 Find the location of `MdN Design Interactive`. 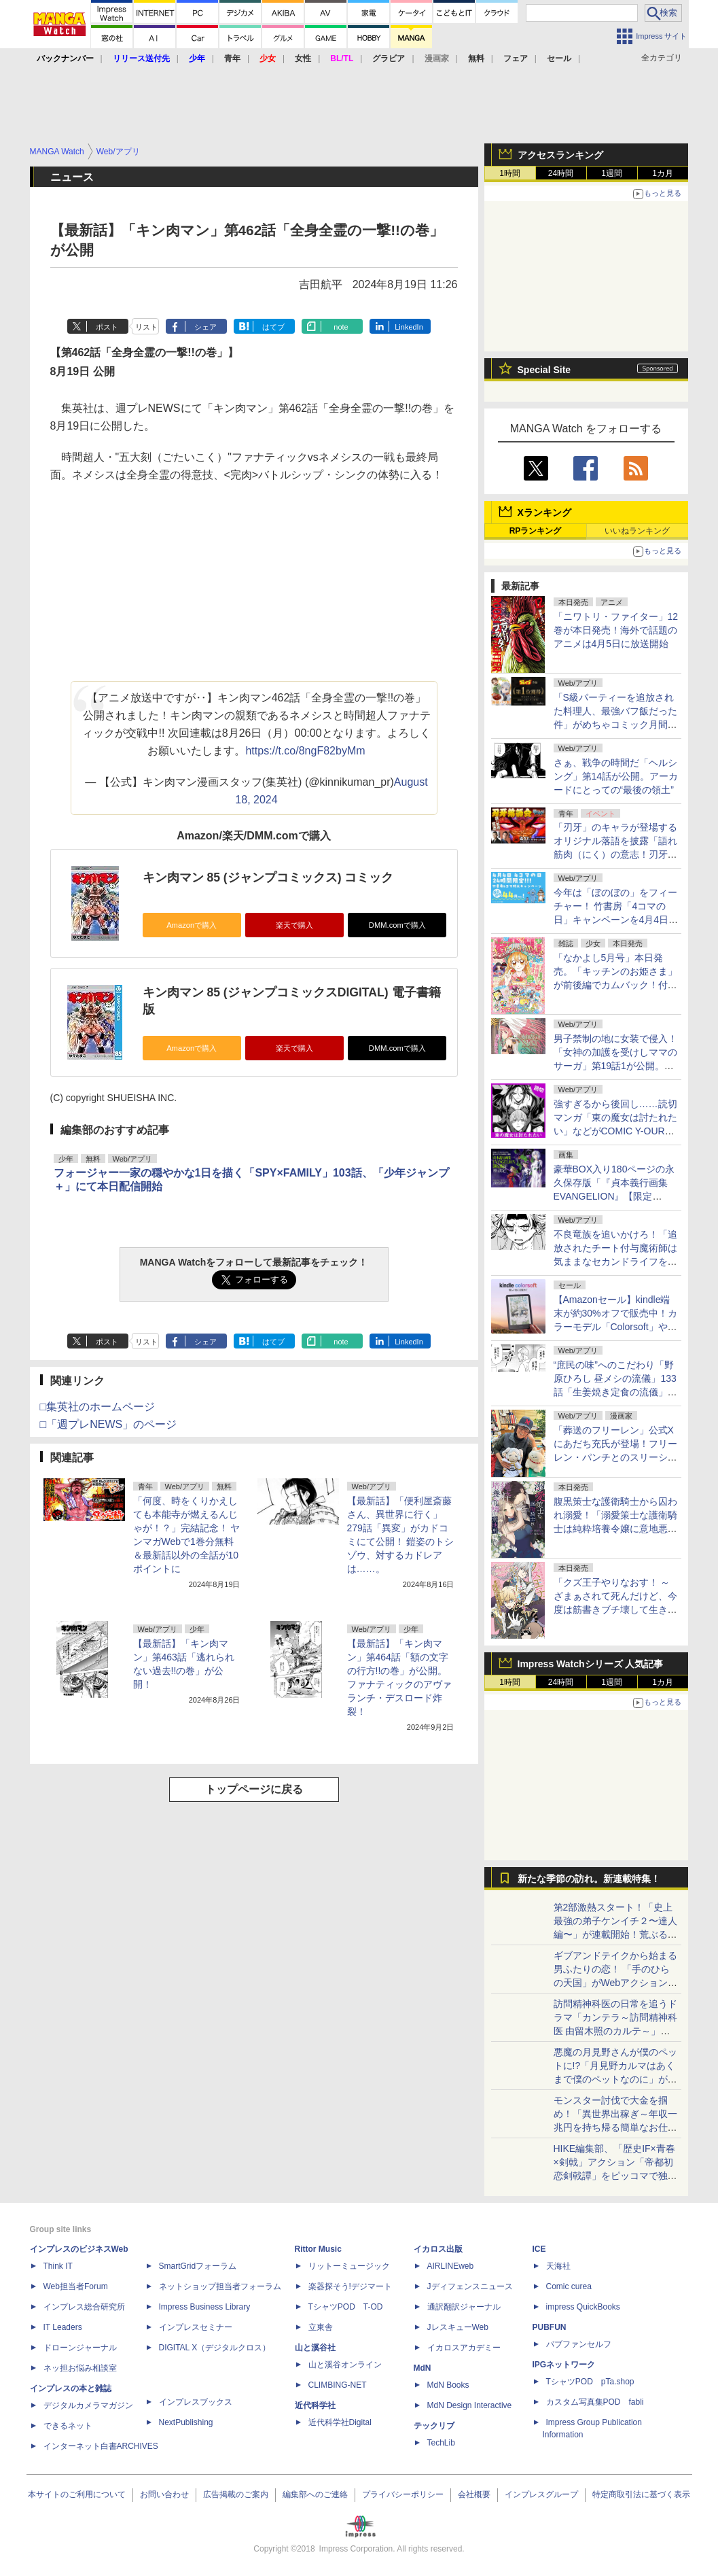

MdN Design Interactive is located at coordinates (469, 2405).